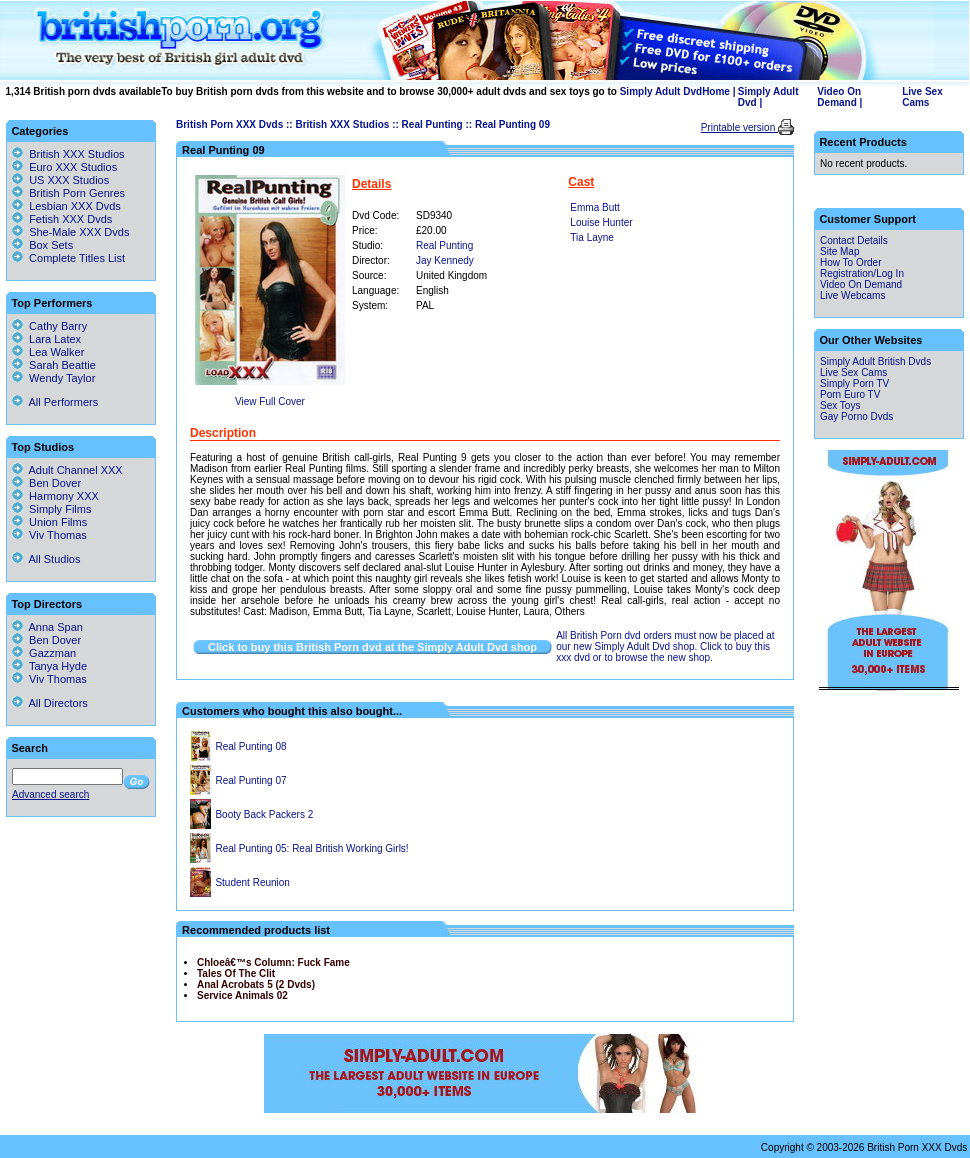 This screenshot has width=970, height=1158. I want to click on British Porn Genres, so click(77, 193).